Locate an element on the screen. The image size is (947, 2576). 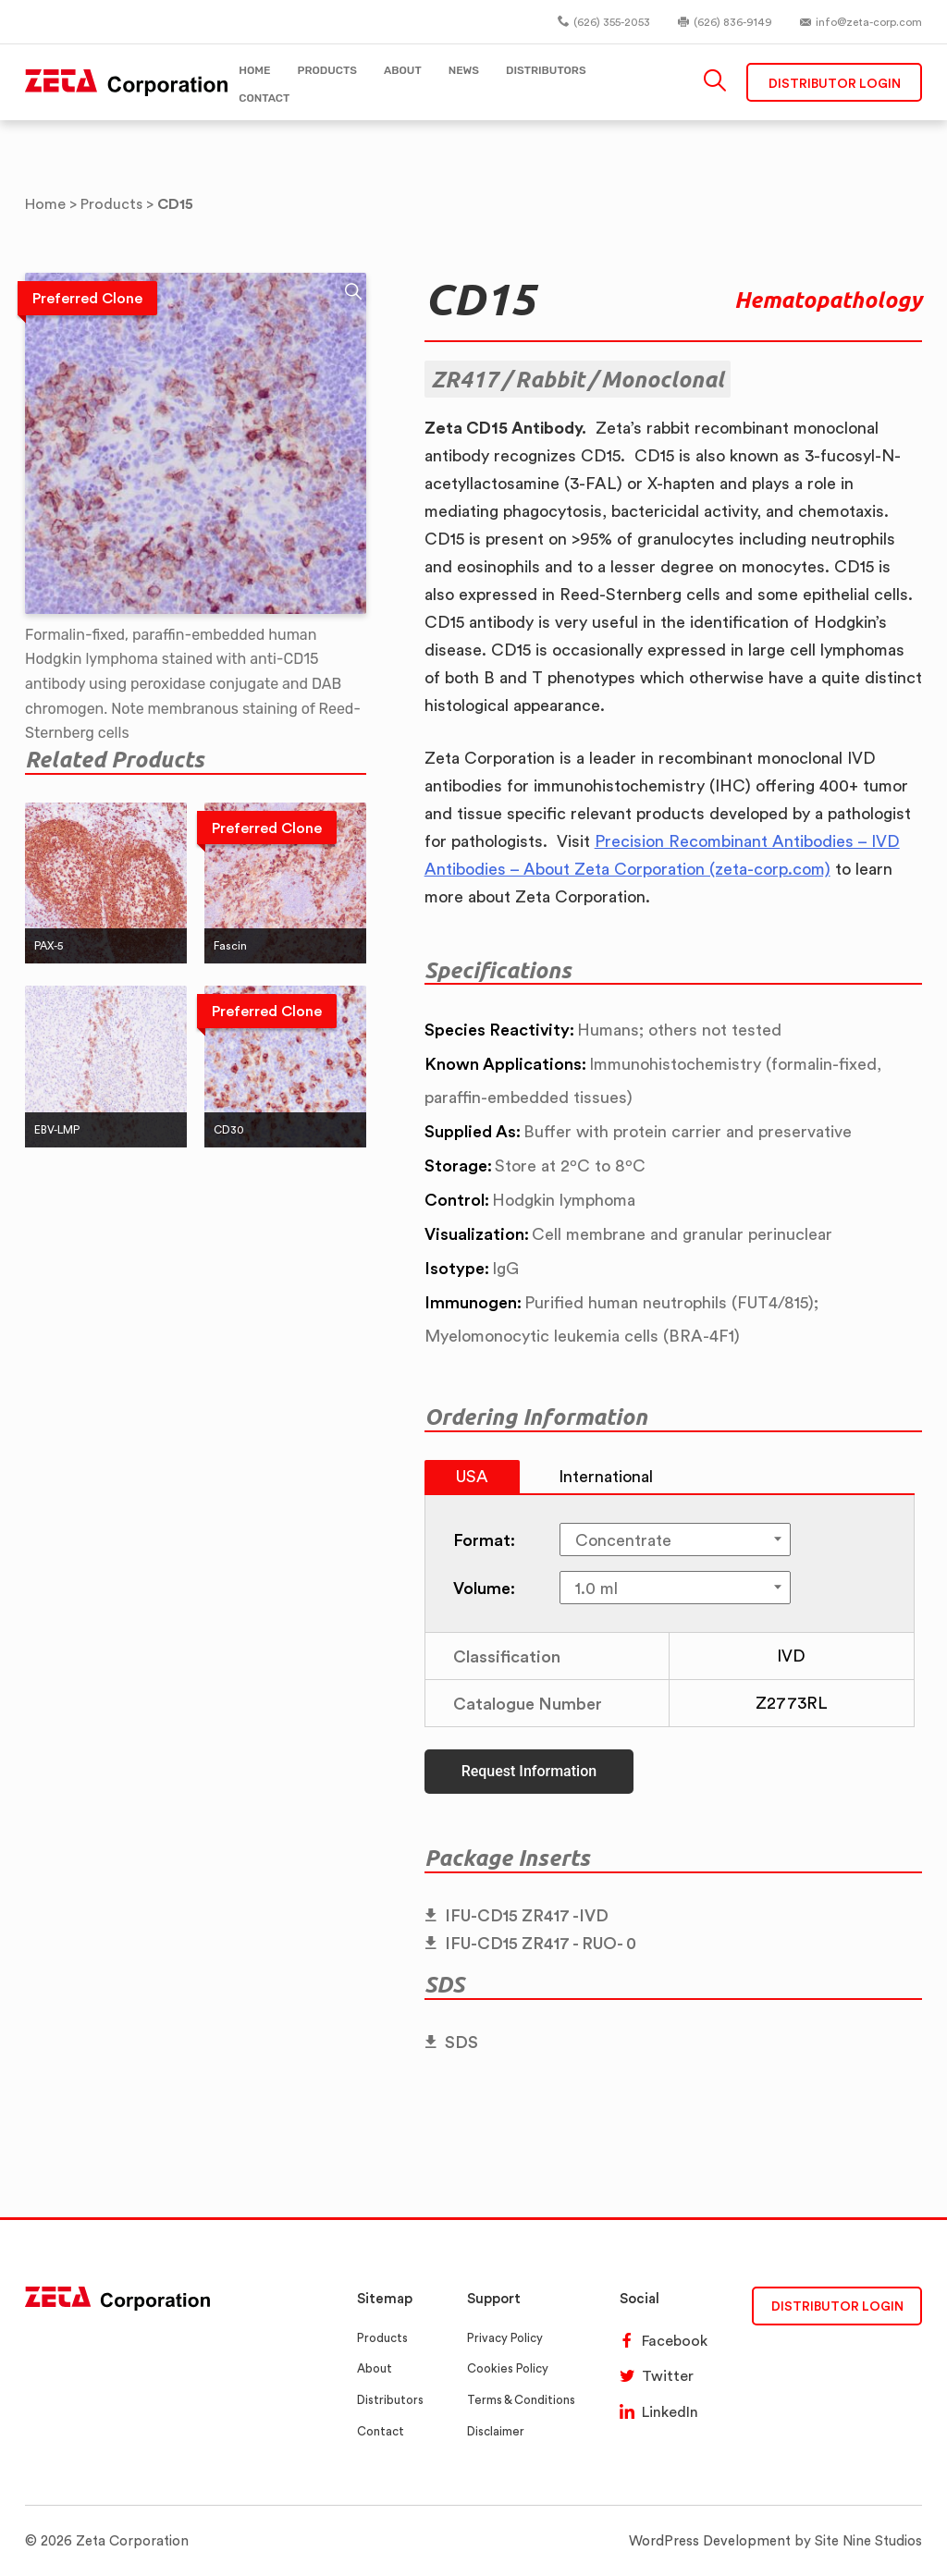
Distributor Login is located at coordinates (835, 83).